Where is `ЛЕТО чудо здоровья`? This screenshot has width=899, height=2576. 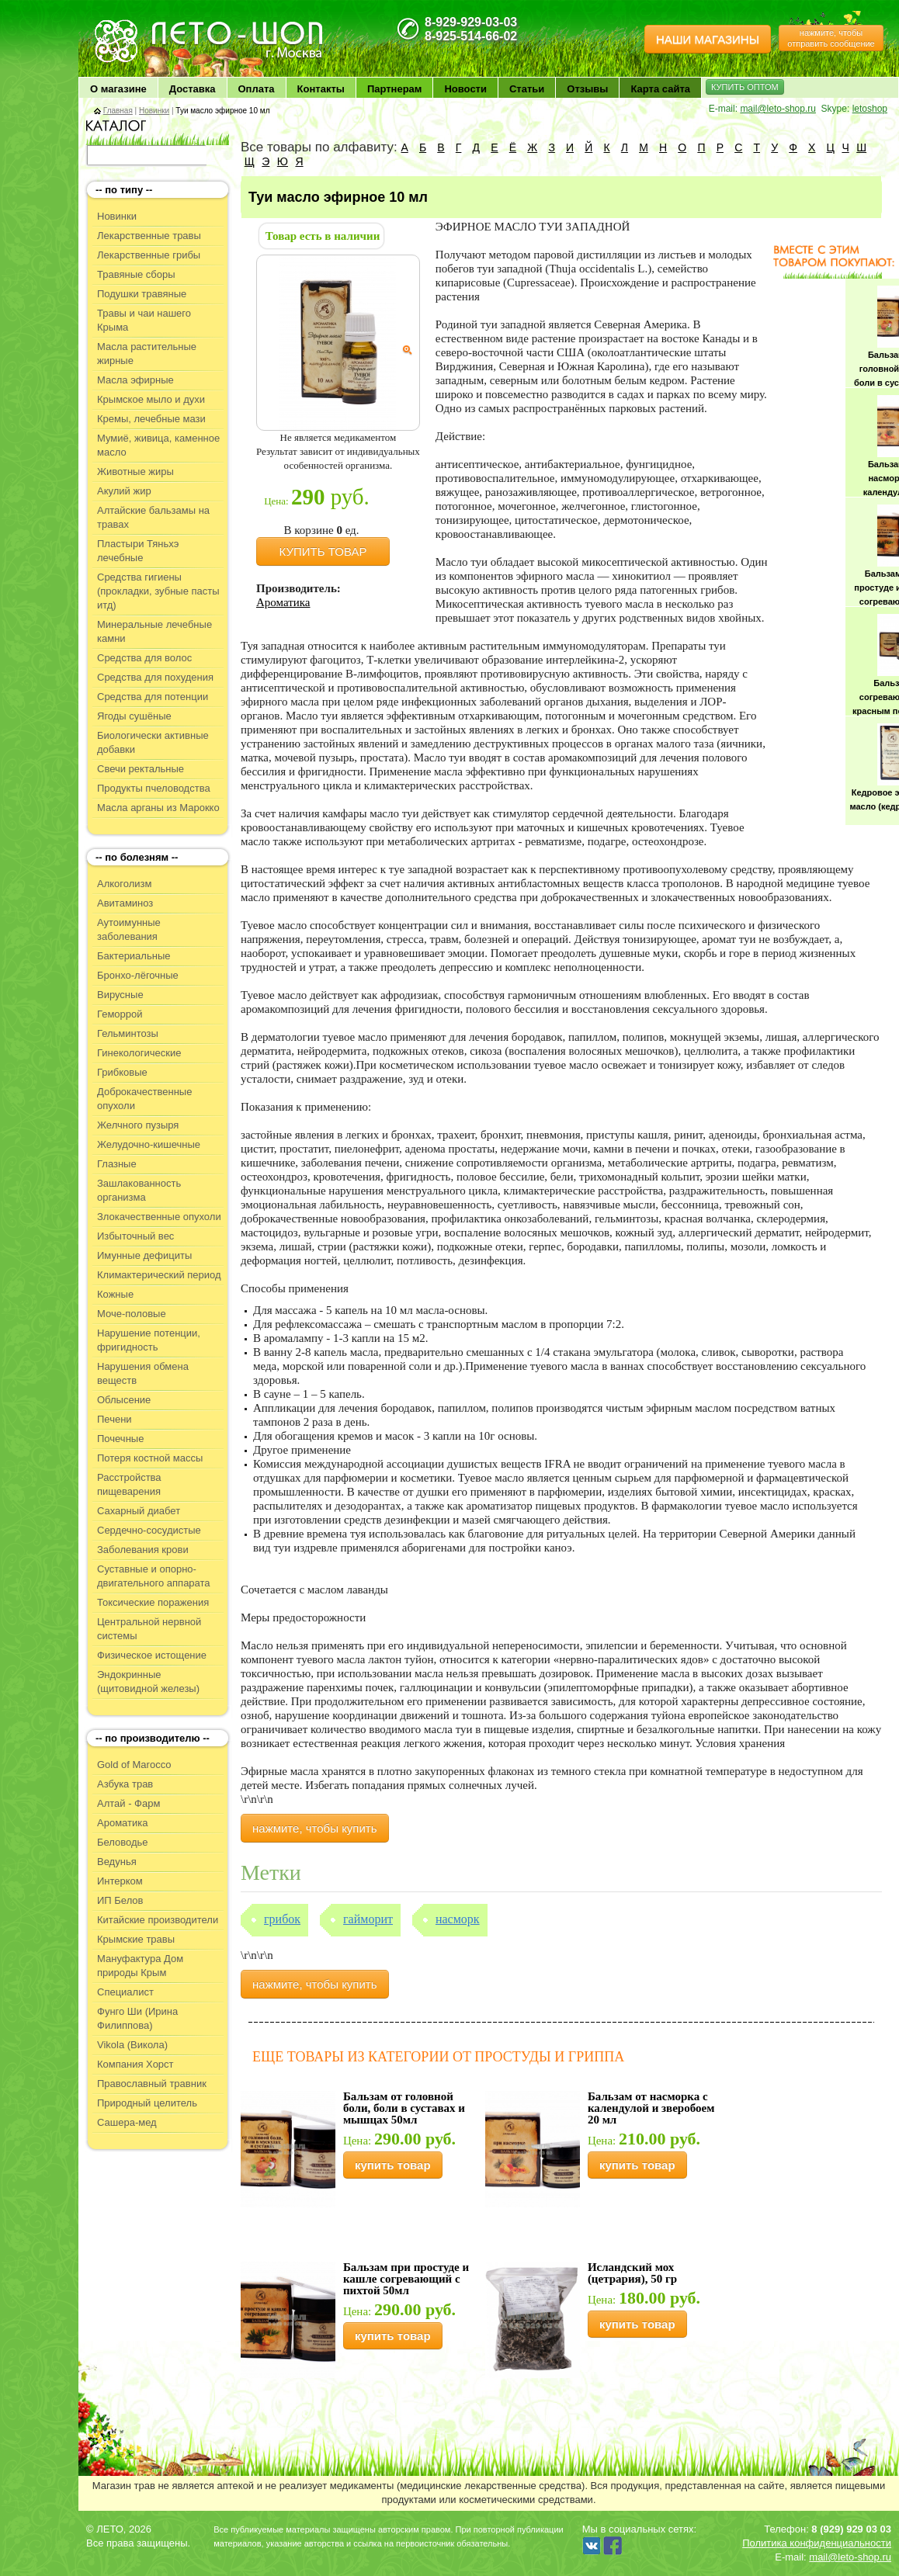 ЛЕТО чудо здоровья is located at coordinates (132, 23).